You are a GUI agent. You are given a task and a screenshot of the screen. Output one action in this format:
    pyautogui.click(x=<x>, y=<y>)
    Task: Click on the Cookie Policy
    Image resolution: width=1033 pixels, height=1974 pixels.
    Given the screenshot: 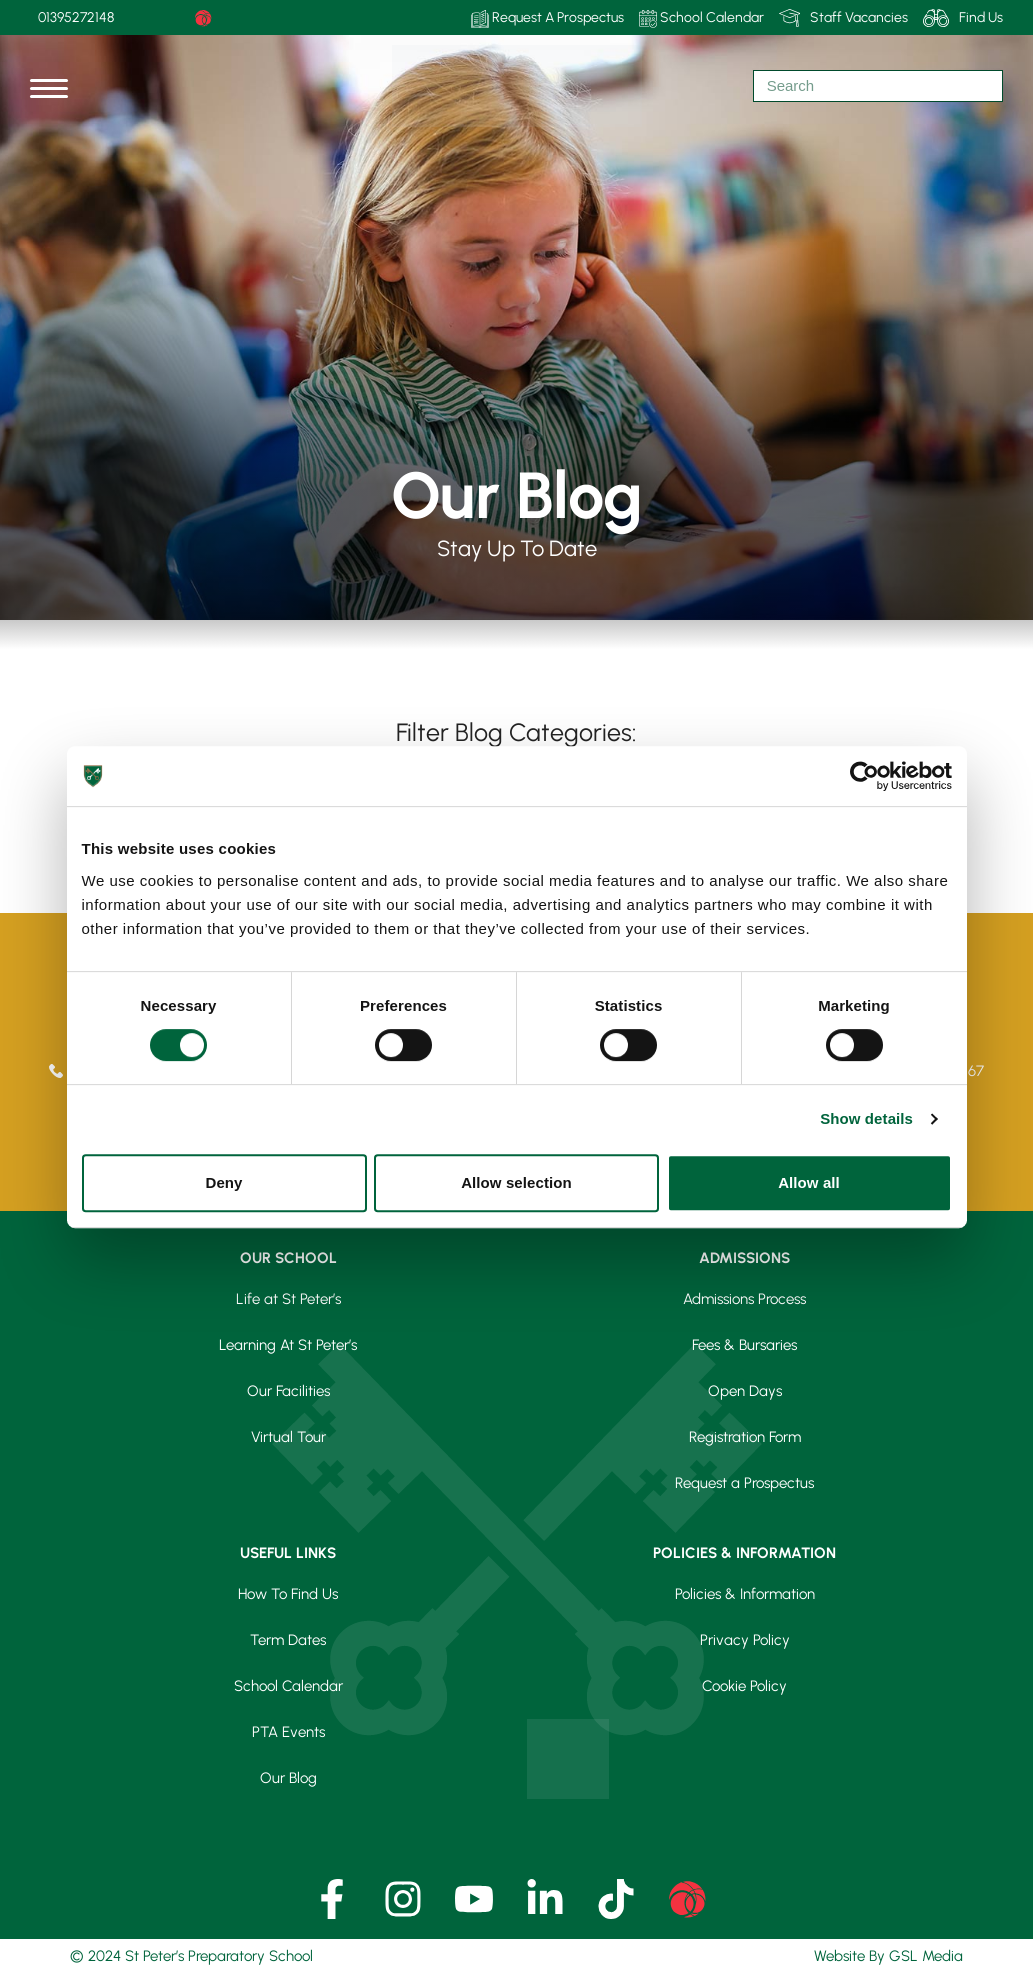 What is the action you would take?
    pyautogui.click(x=744, y=1686)
    